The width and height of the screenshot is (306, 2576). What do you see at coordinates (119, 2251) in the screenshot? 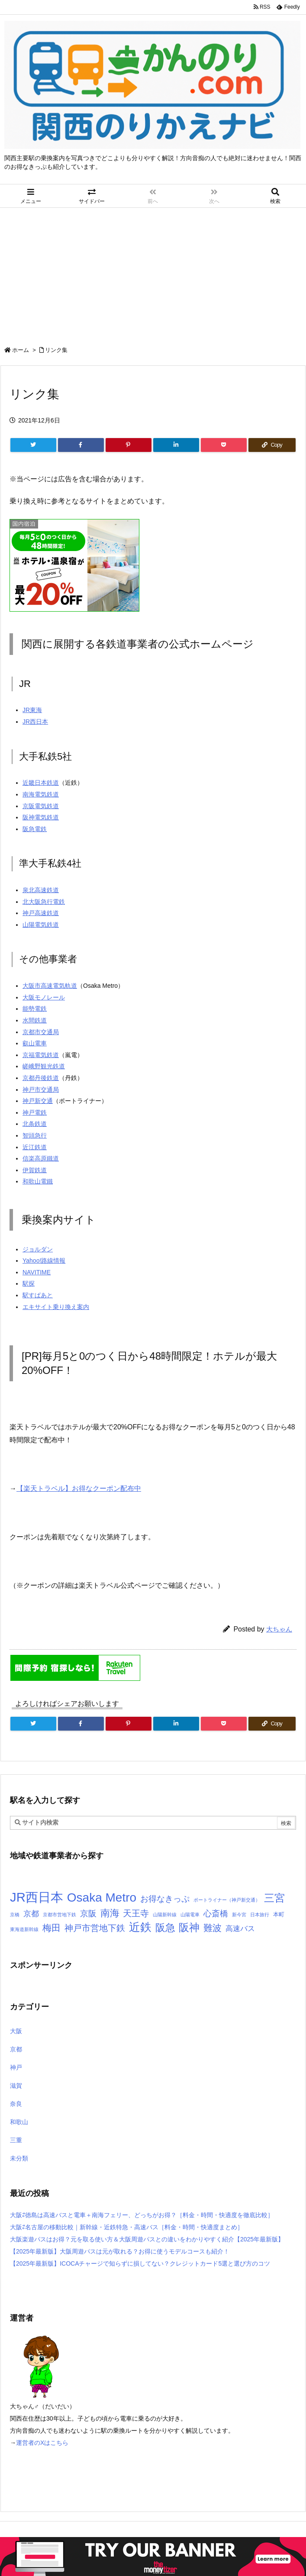
I see `【2025年最新版】大阪周遊パスは元が取れる？お得に使うモデルコースも紹介！` at bounding box center [119, 2251].